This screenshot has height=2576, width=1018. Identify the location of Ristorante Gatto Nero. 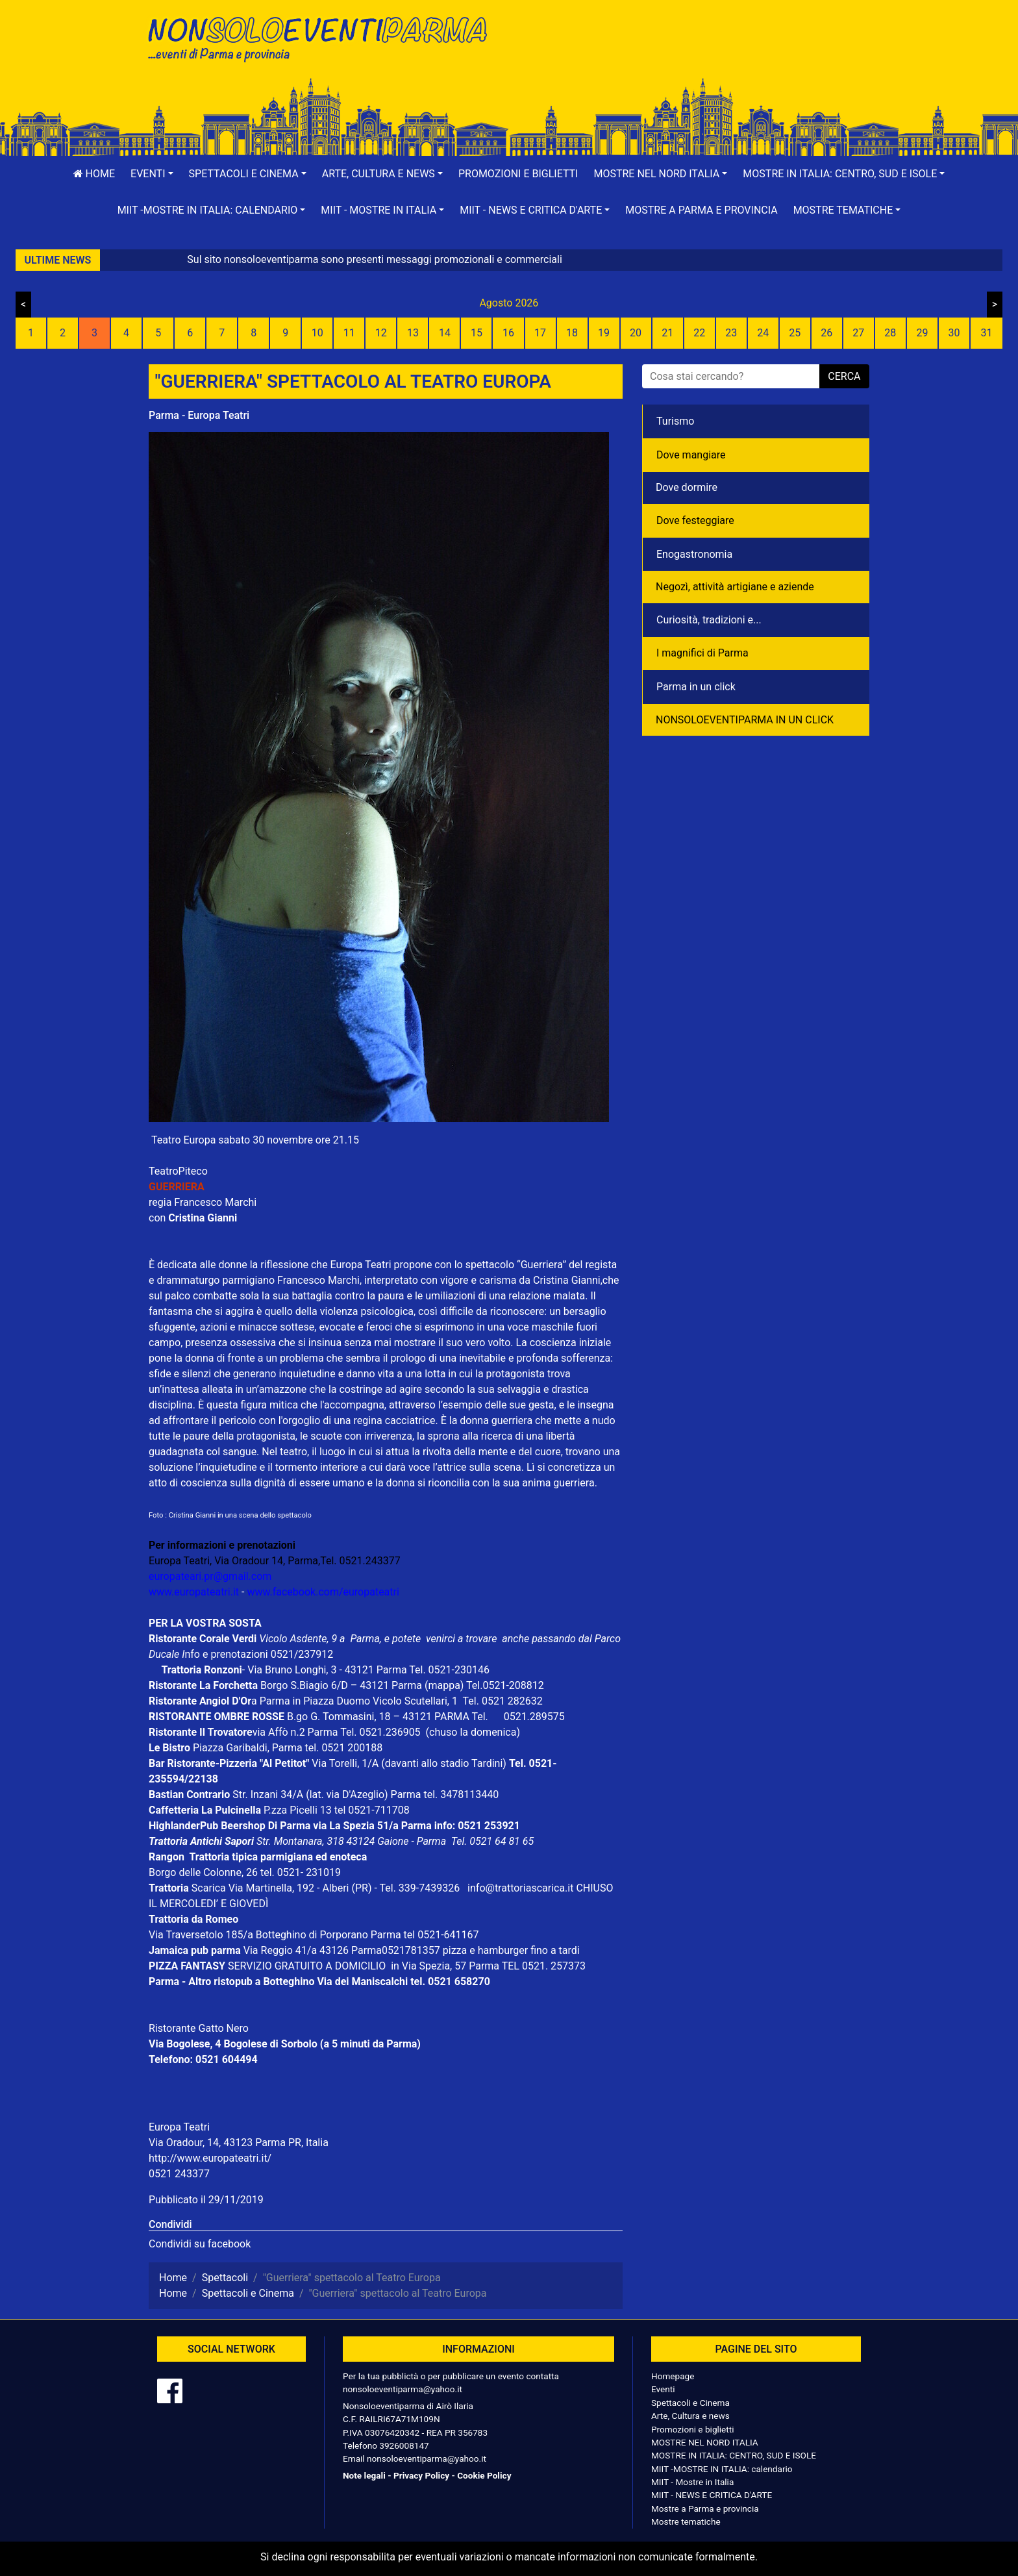
(199, 2028).